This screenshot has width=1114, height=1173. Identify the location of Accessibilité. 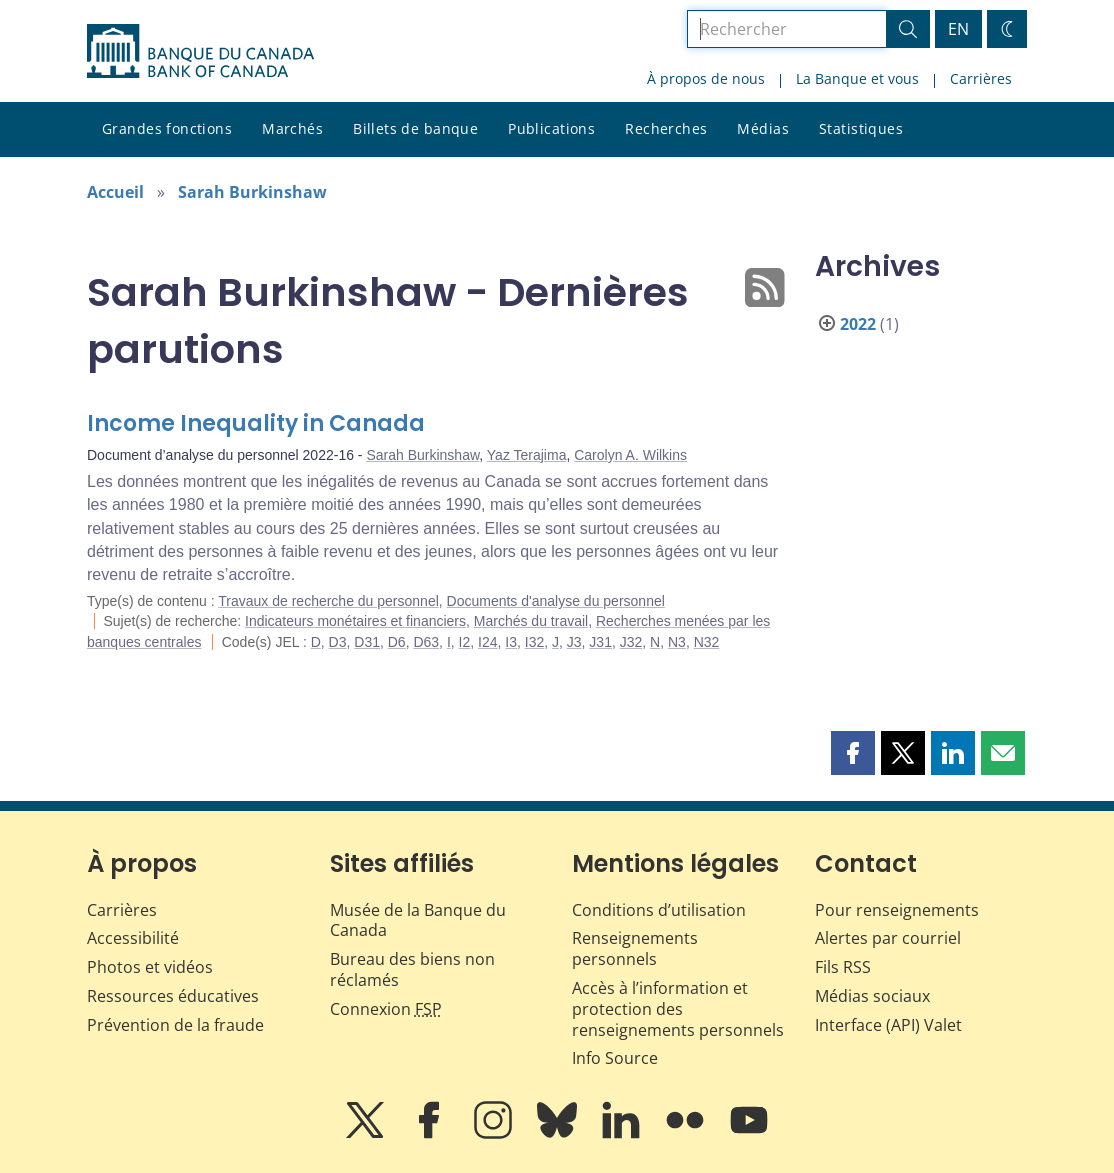
(133, 938).